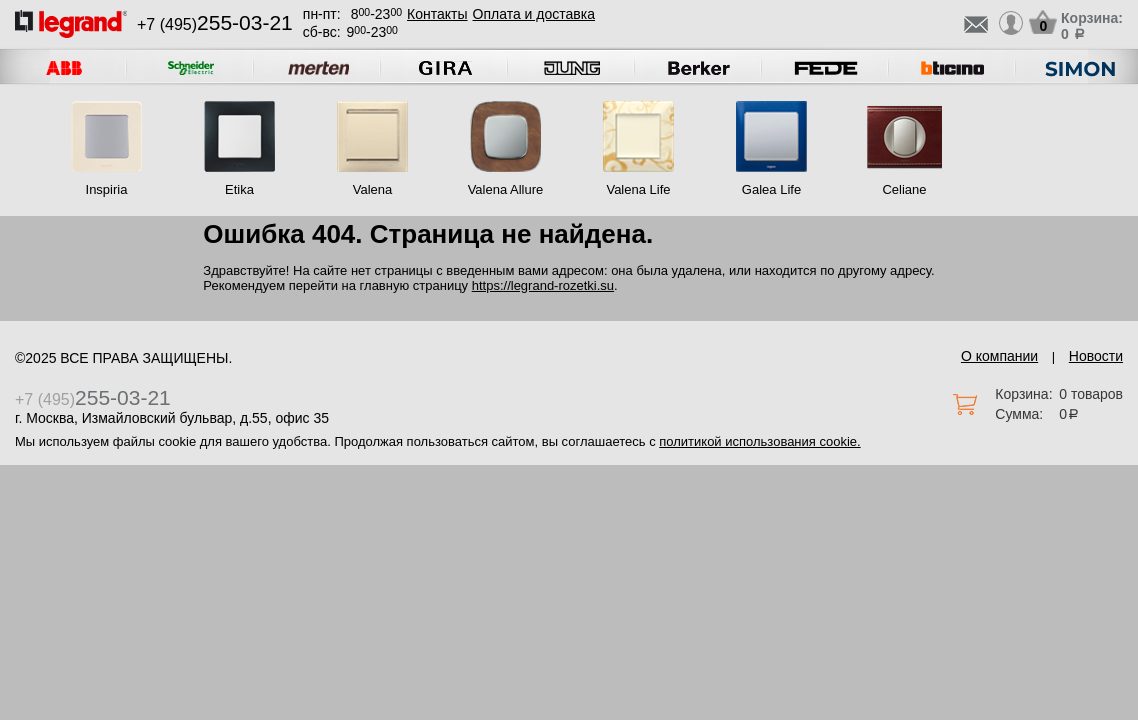 This screenshot has height=720, width=1138. Describe the element at coordinates (904, 189) in the screenshot. I see `Celiane` at that location.